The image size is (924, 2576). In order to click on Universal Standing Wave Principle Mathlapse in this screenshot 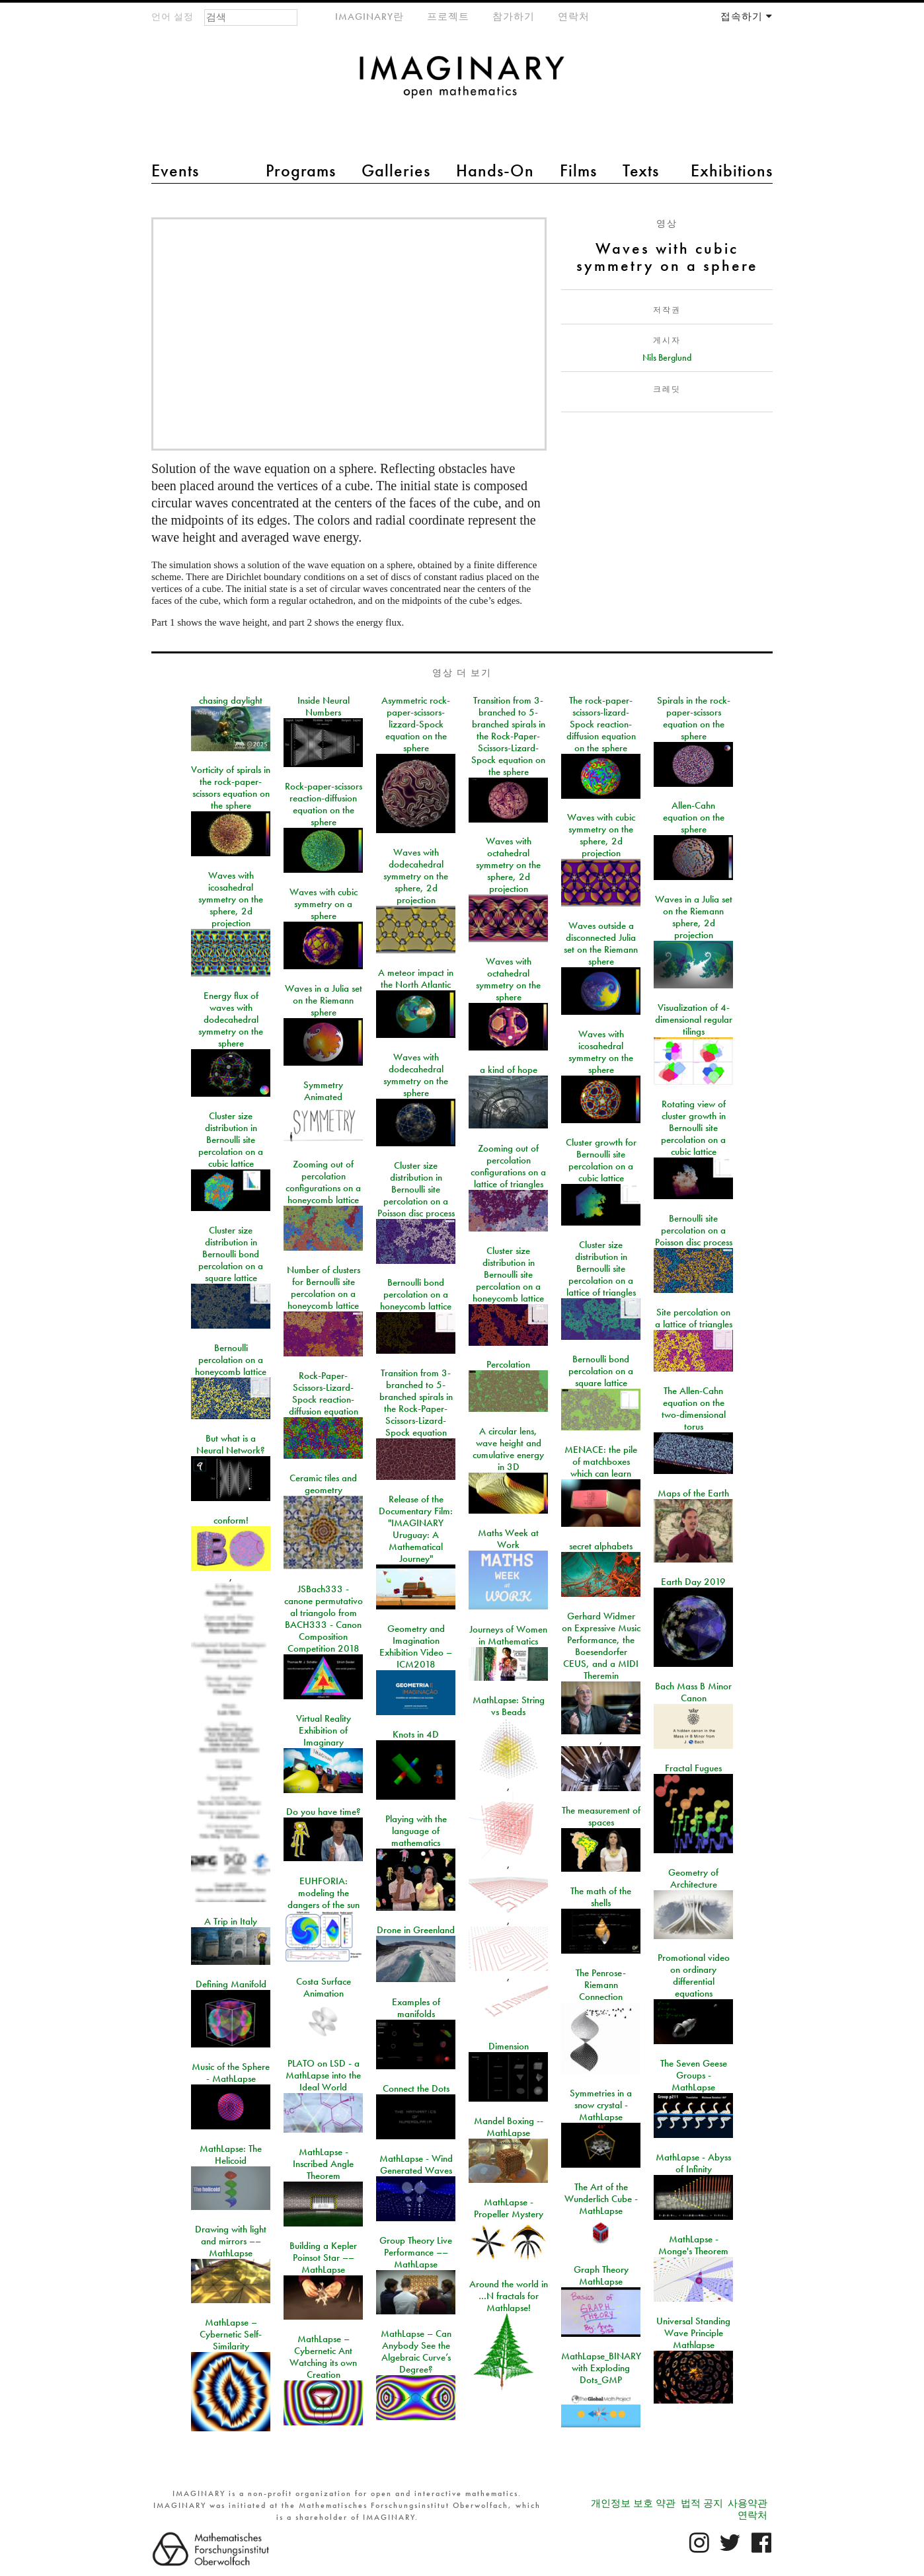, I will do `click(693, 2333)`.